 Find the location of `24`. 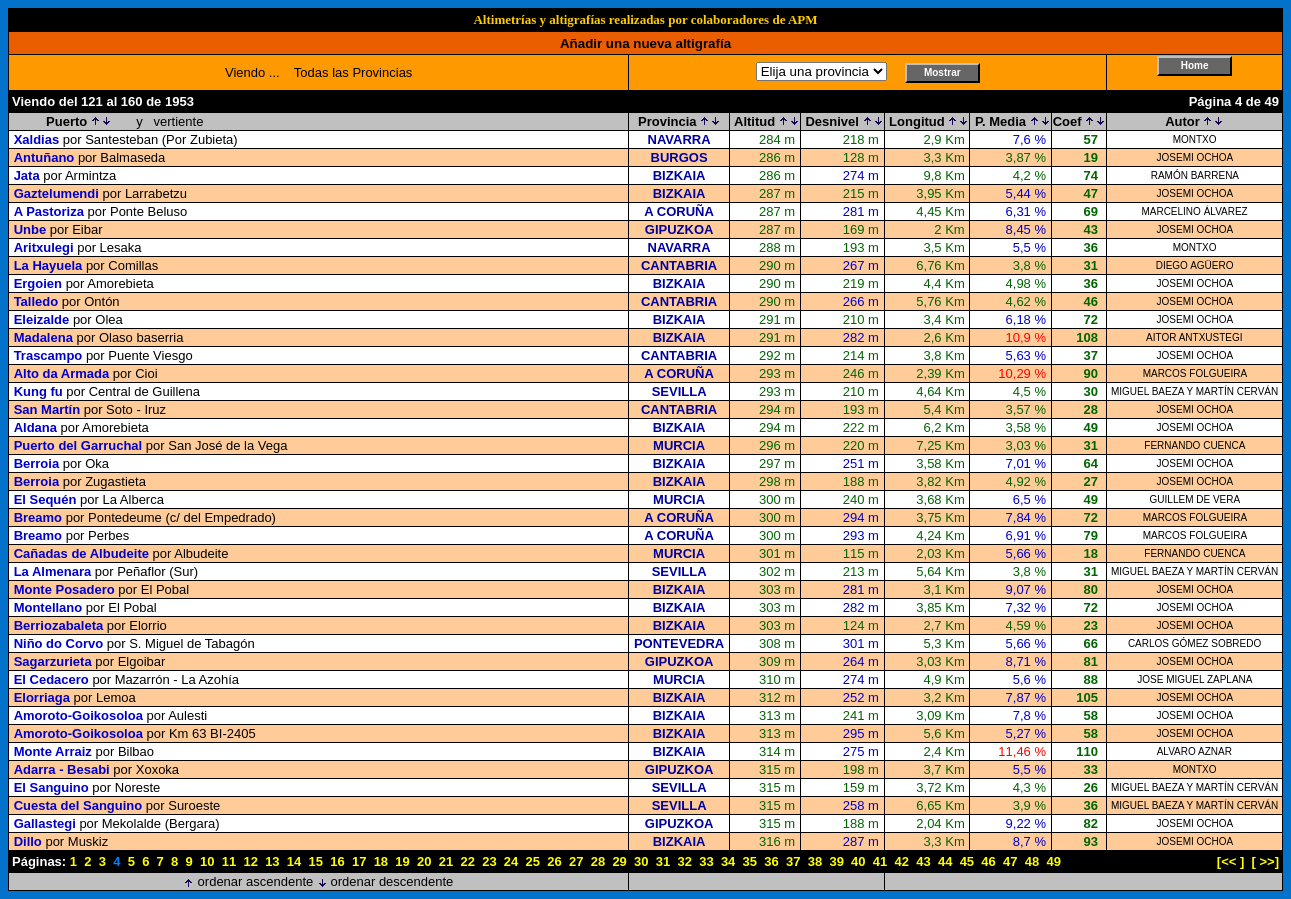

24 is located at coordinates (511, 861).